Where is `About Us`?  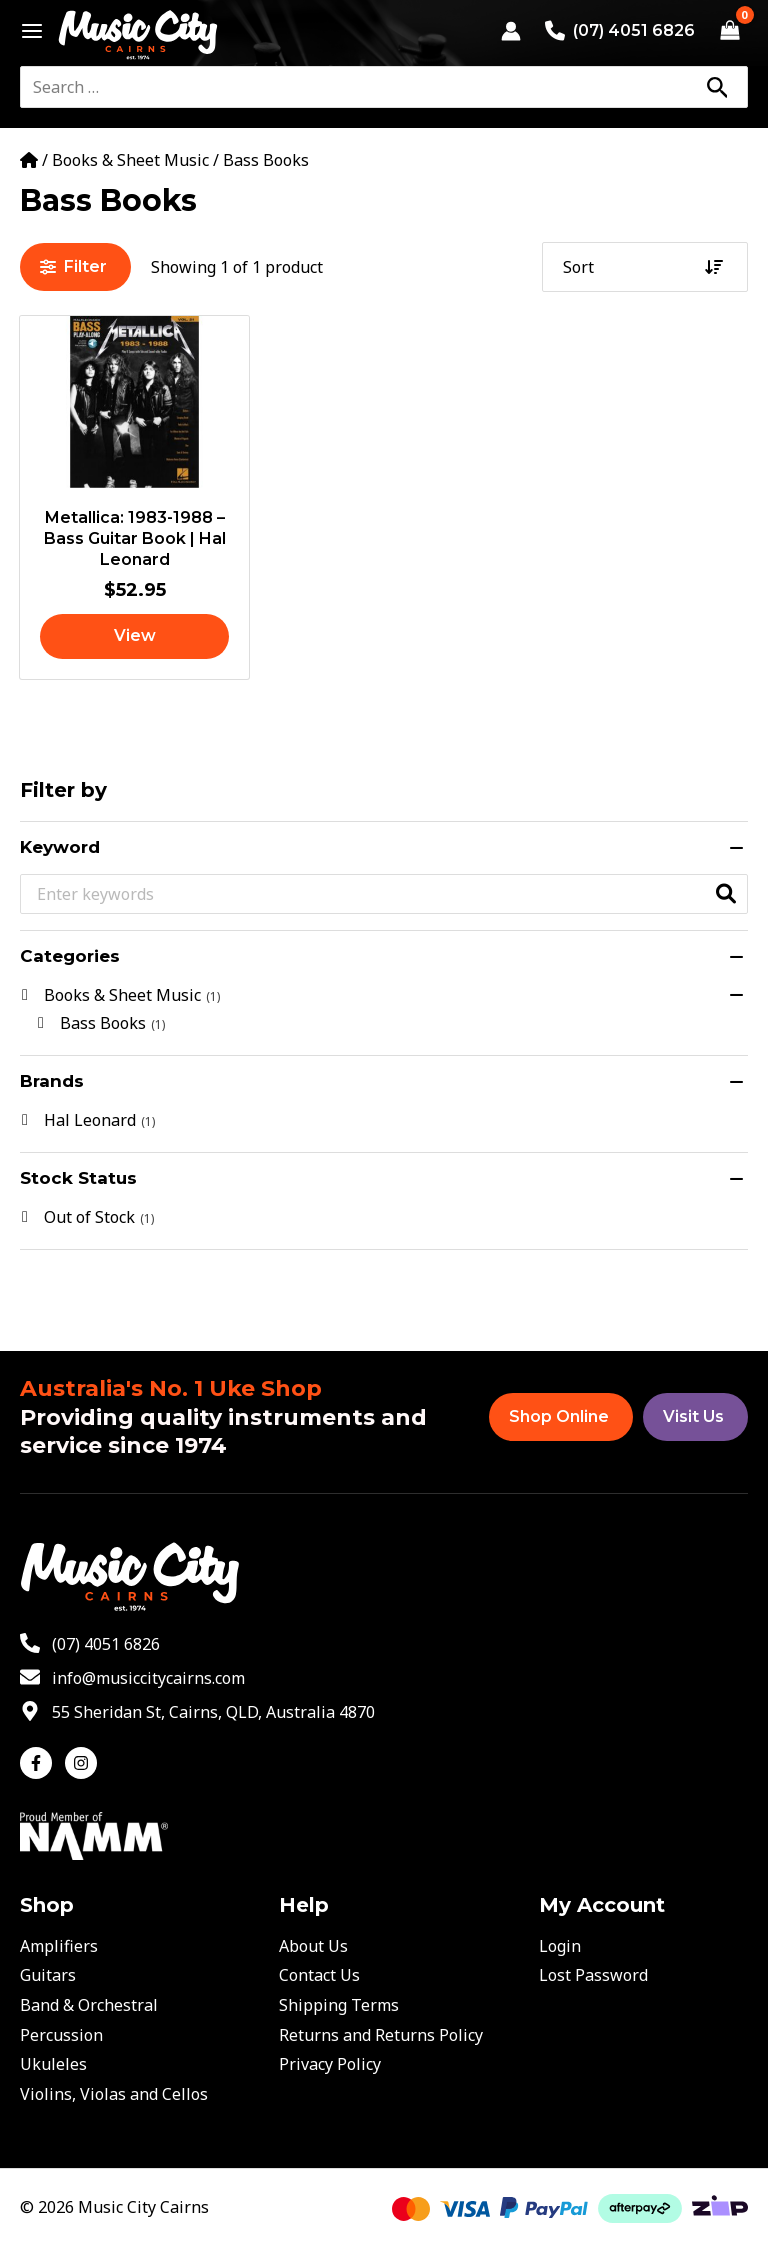
About Us is located at coordinates (313, 1946).